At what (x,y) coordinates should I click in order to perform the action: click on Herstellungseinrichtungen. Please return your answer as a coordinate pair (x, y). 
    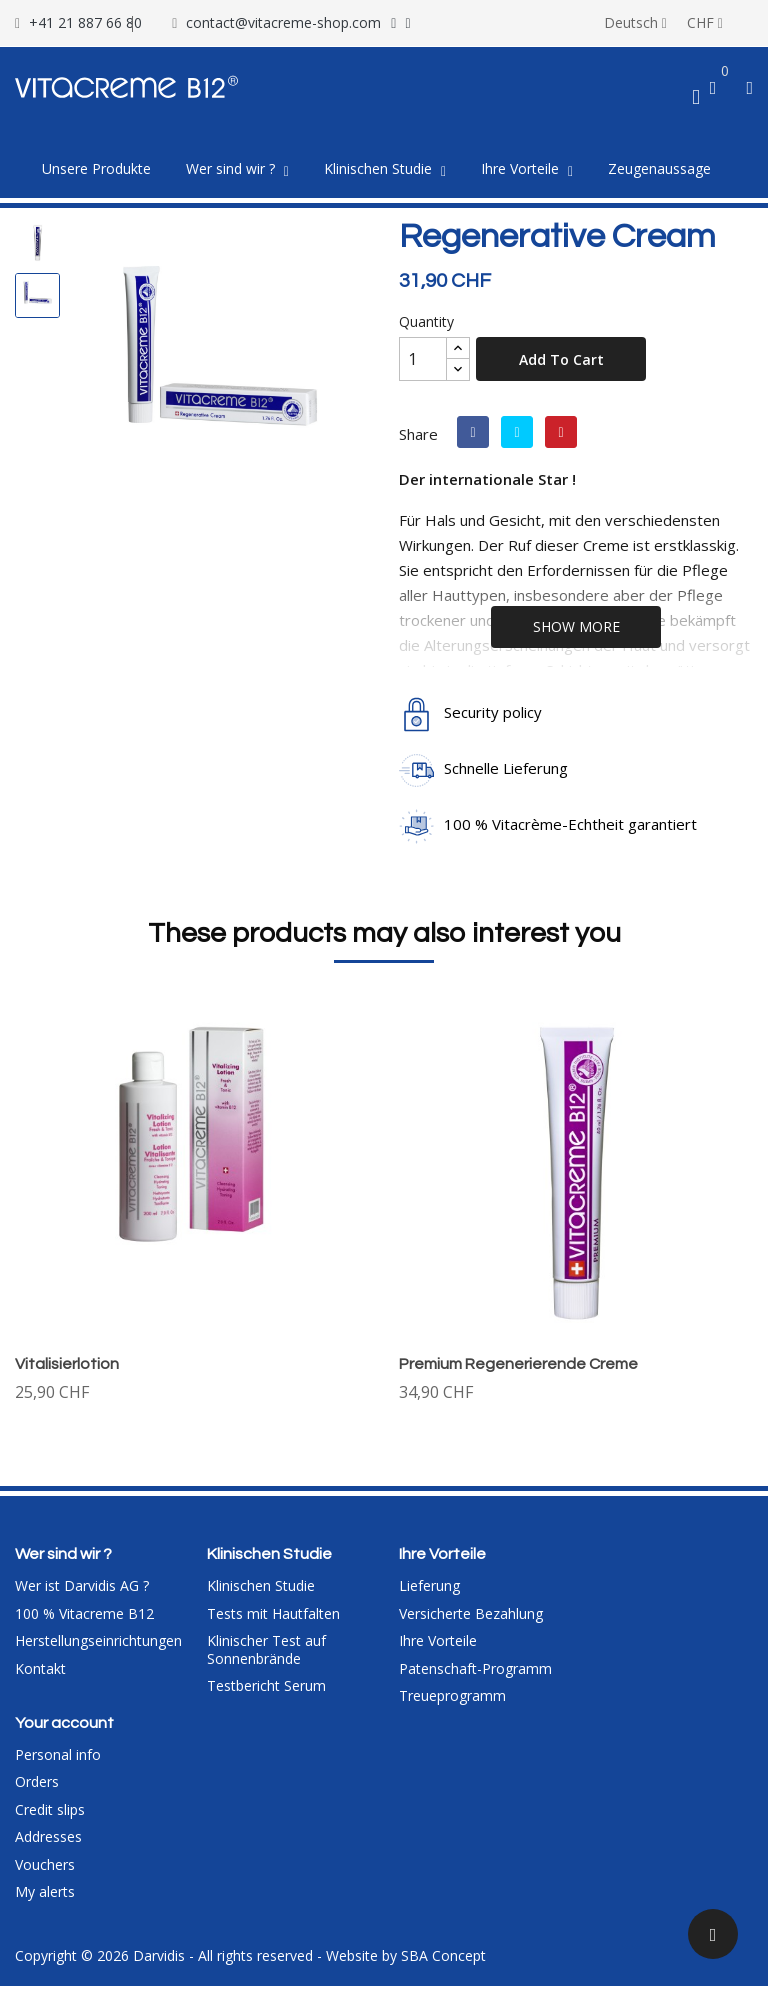
    Looking at the image, I should click on (98, 1644).